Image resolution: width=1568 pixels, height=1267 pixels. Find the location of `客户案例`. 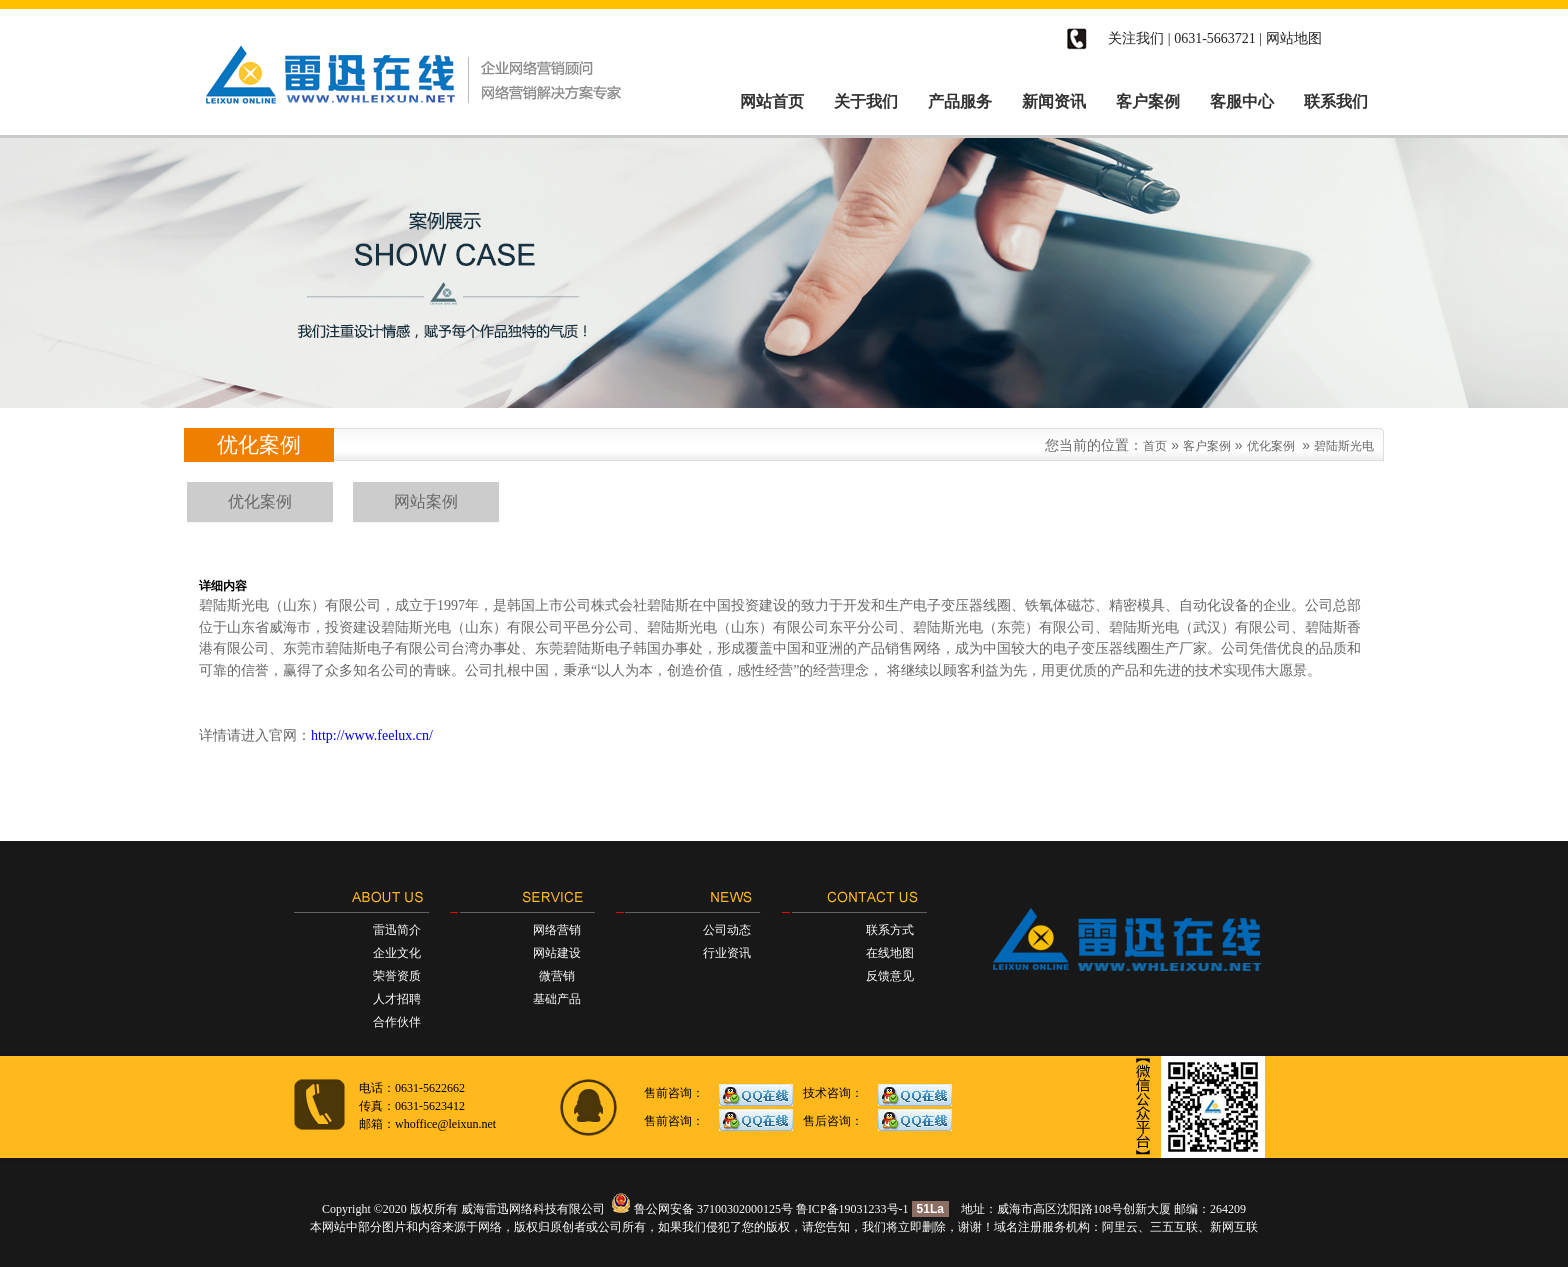

客户案例 is located at coordinates (1207, 446).